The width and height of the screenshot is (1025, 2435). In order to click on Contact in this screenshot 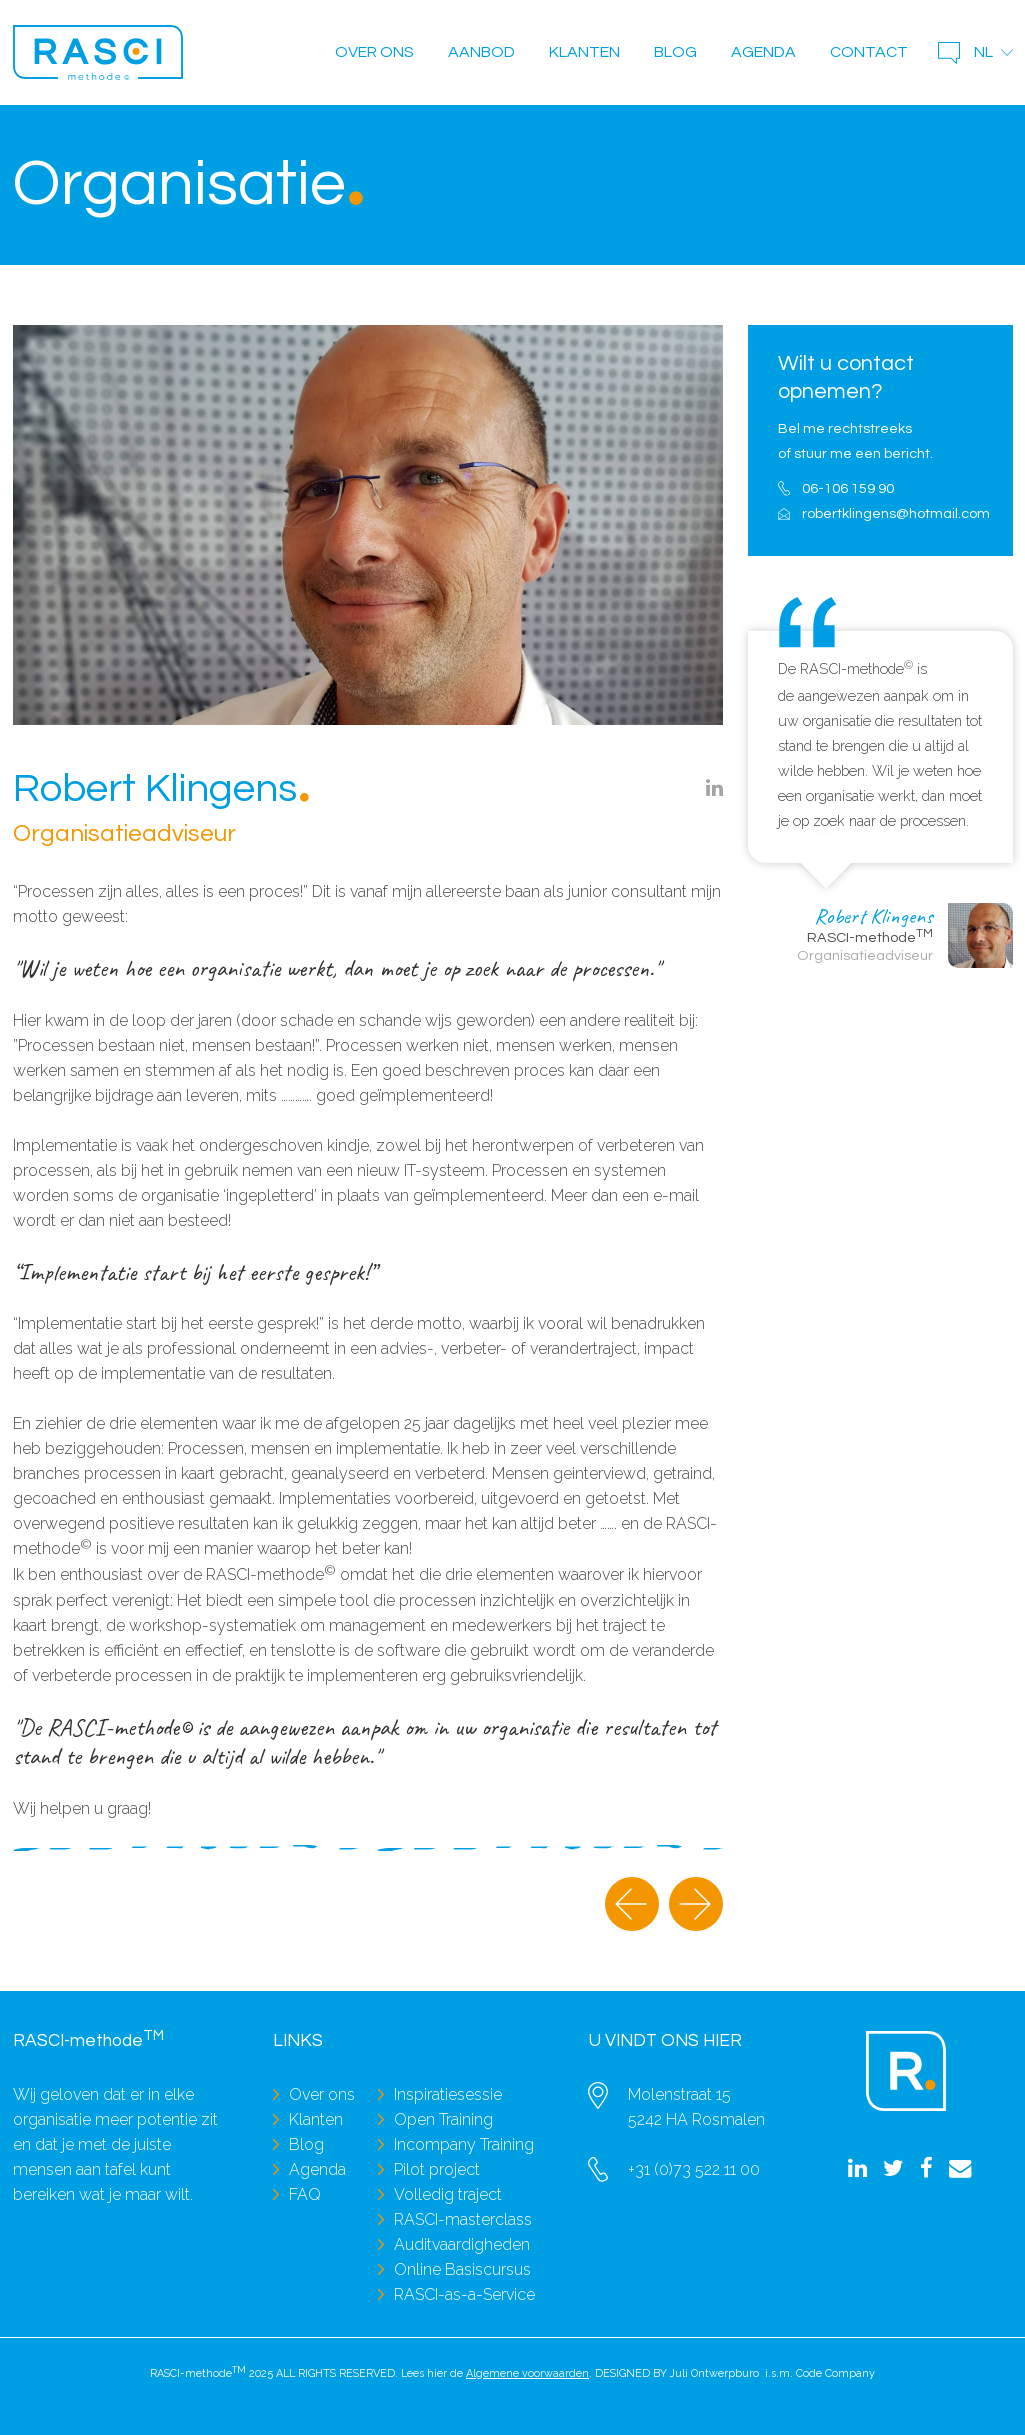, I will do `click(869, 52)`.